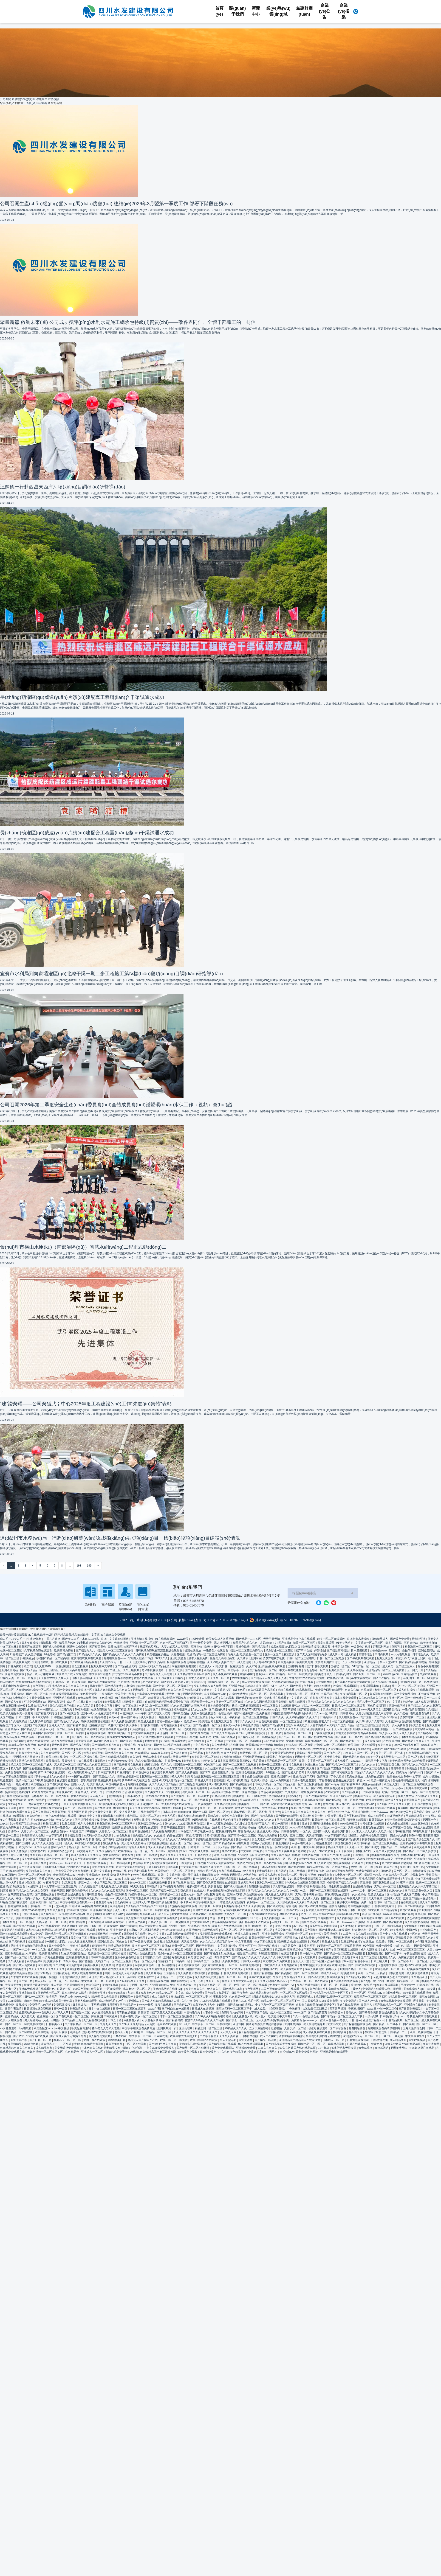  What do you see at coordinates (85, 1717) in the screenshot?
I see `亚洲国产网站` at bounding box center [85, 1717].